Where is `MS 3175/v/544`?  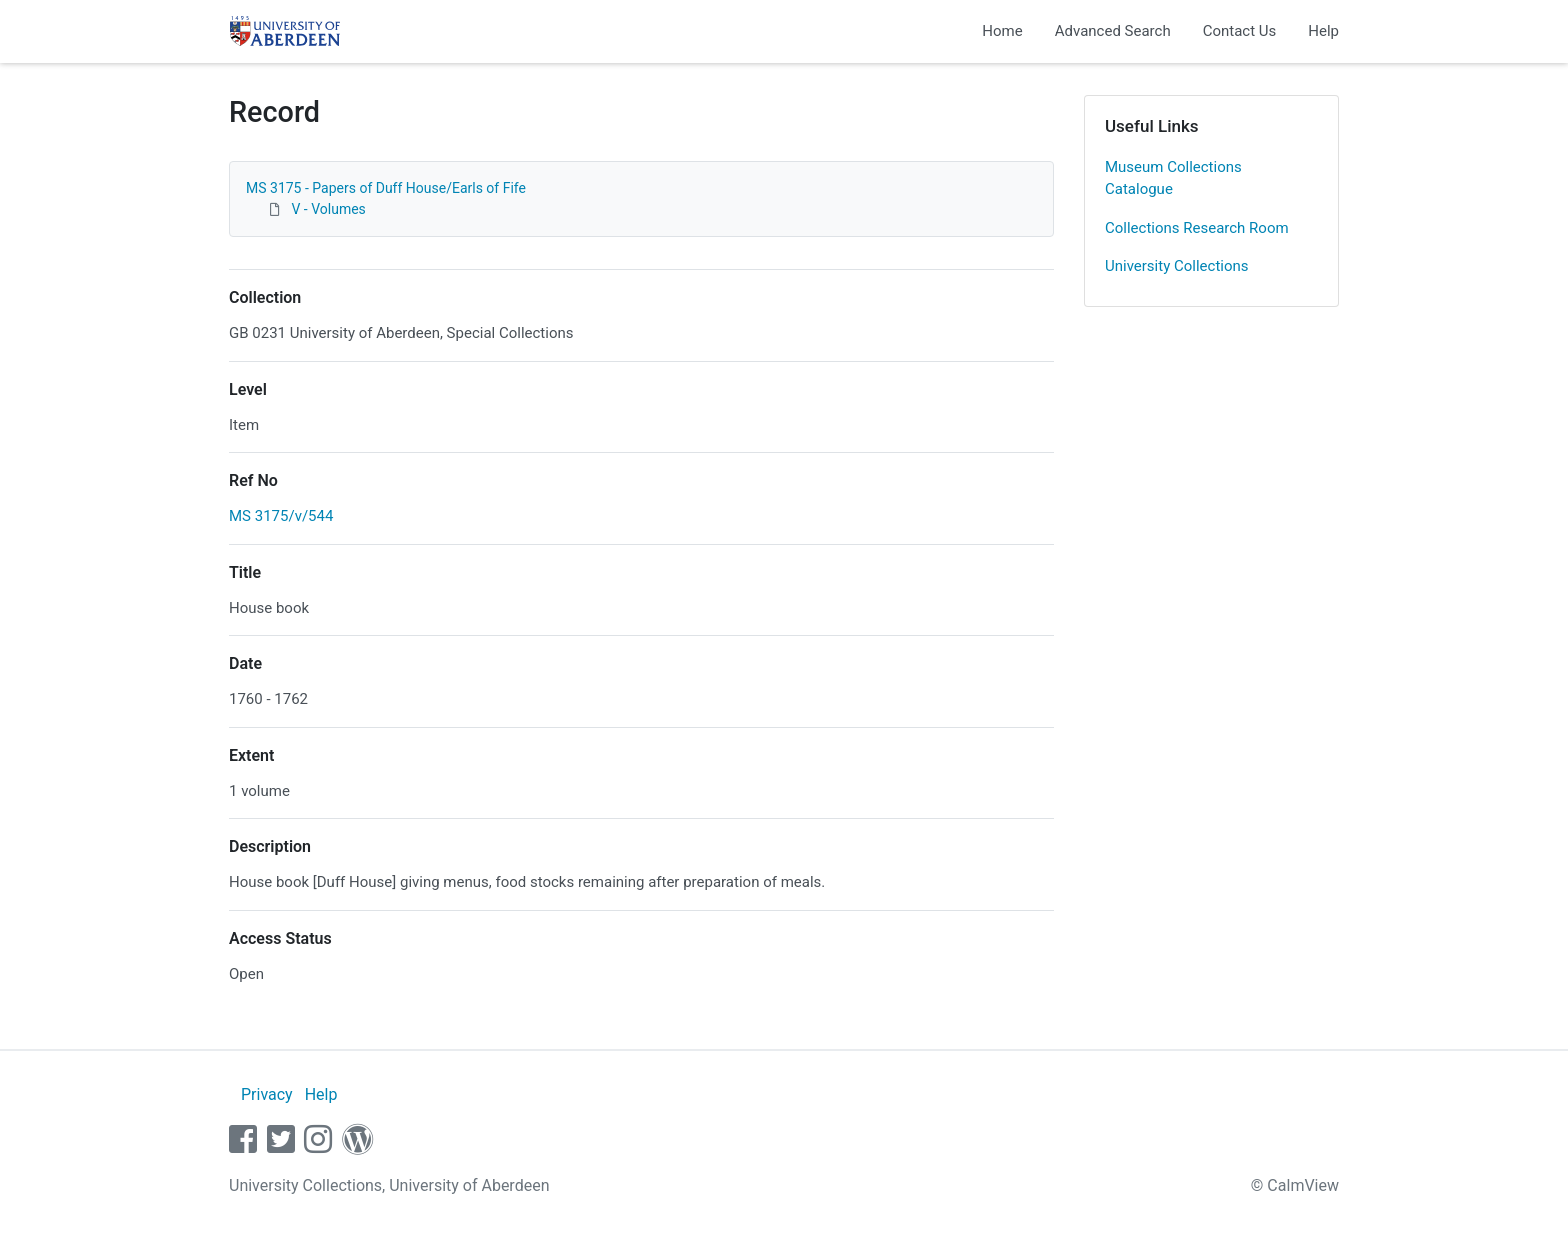 MS 3175/v/544 is located at coordinates (281, 516).